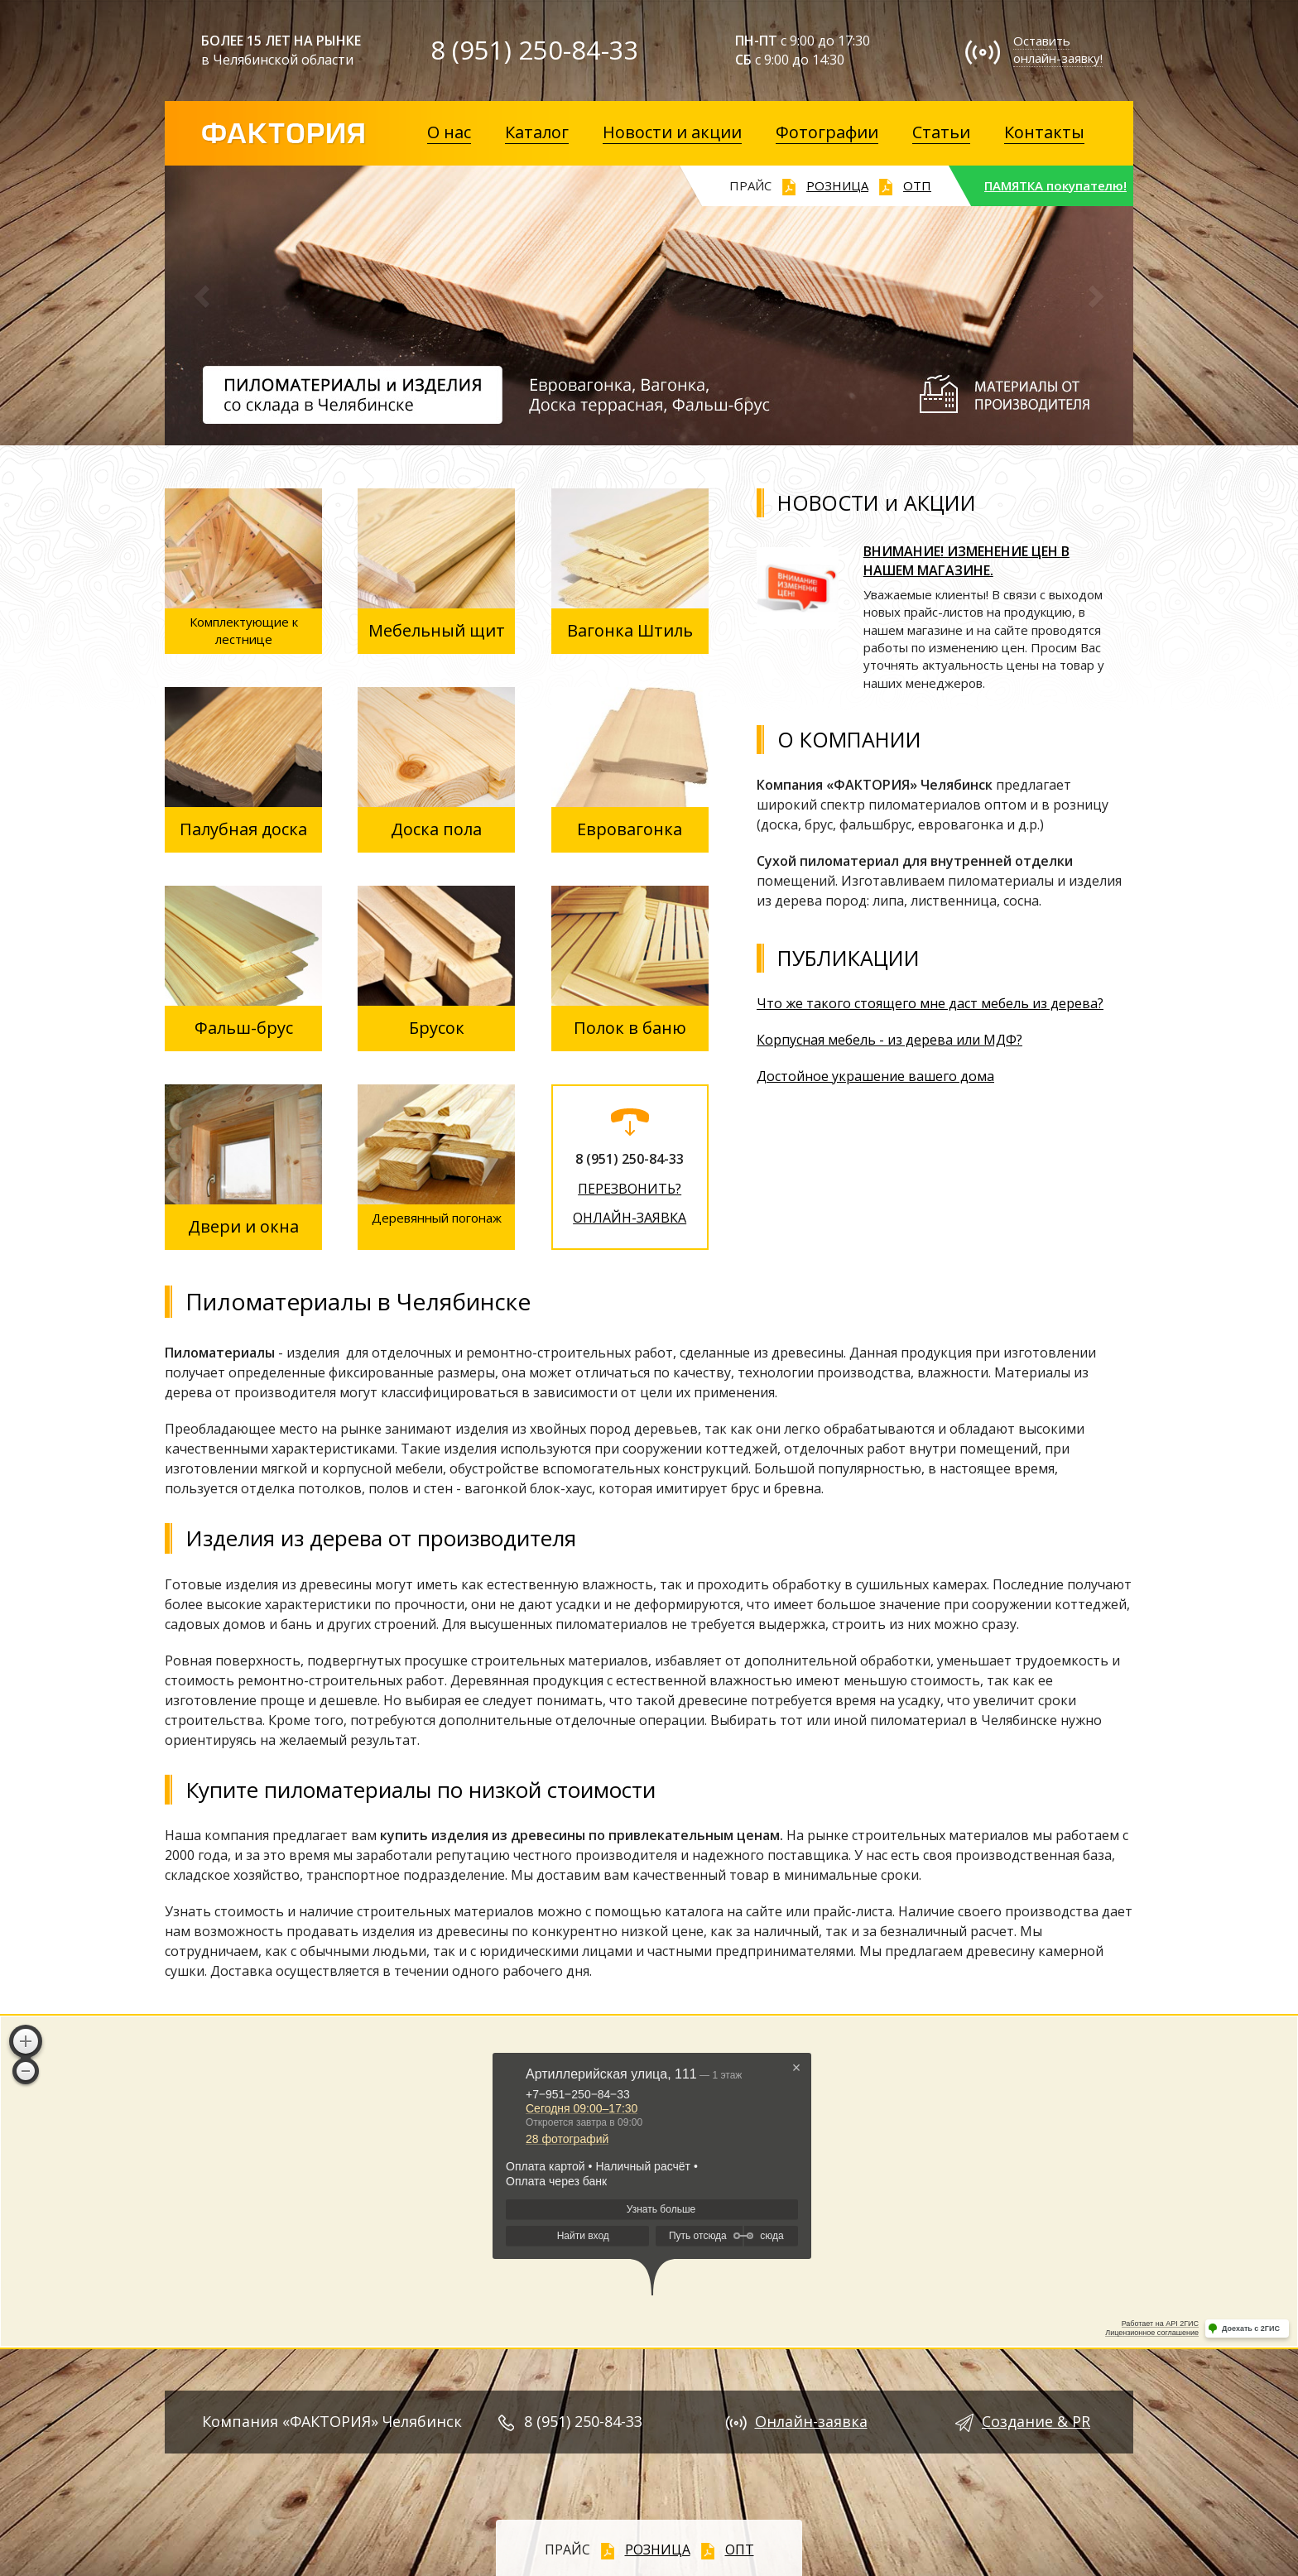 The image size is (1298, 2576). What do you see at coordinates (629, 1218) in the screenshot?
I see `ОНЛАЙН-ЗАЯВКА` at bounding box center [629, 1218].